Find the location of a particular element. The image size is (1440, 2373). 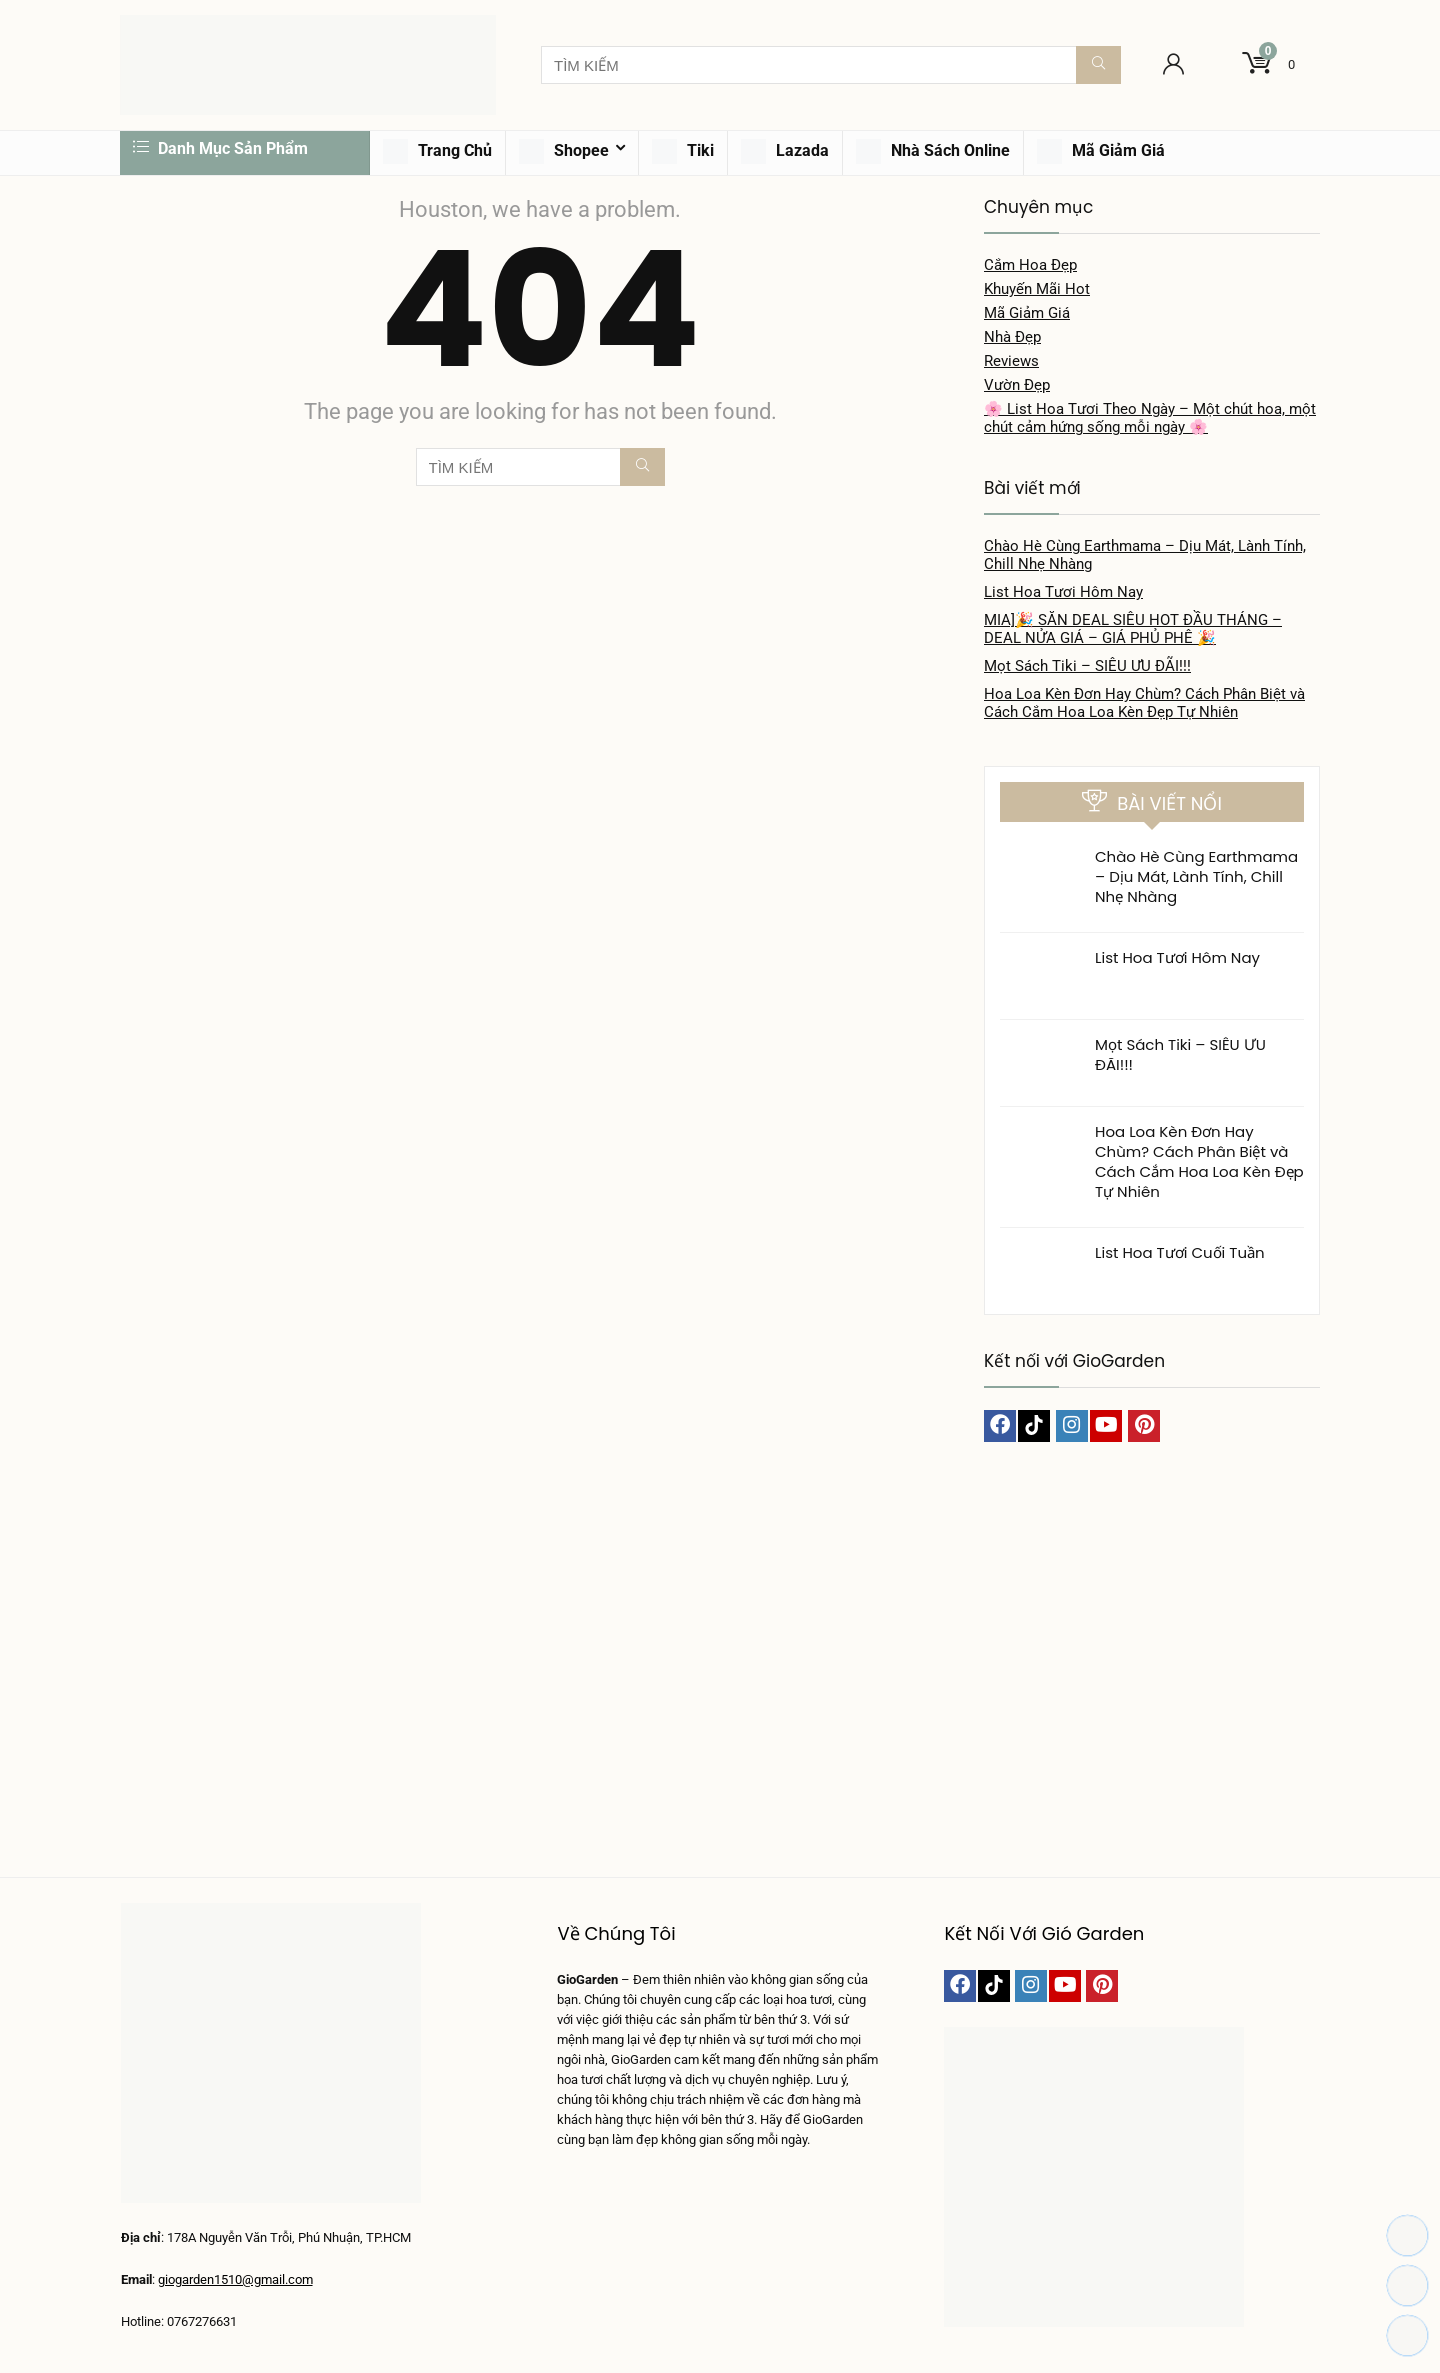

Mã Giảm Giá is located at coordinates (1027, 313).